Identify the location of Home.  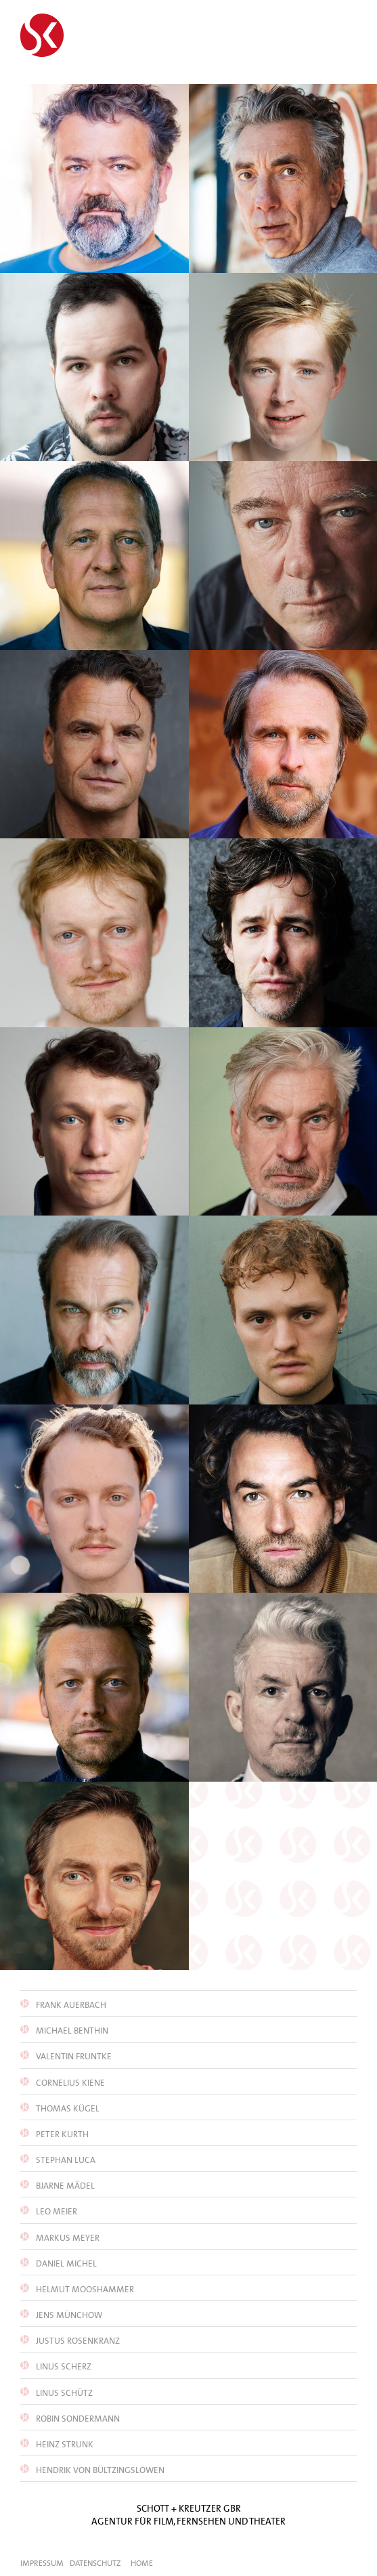
(142, 2562).